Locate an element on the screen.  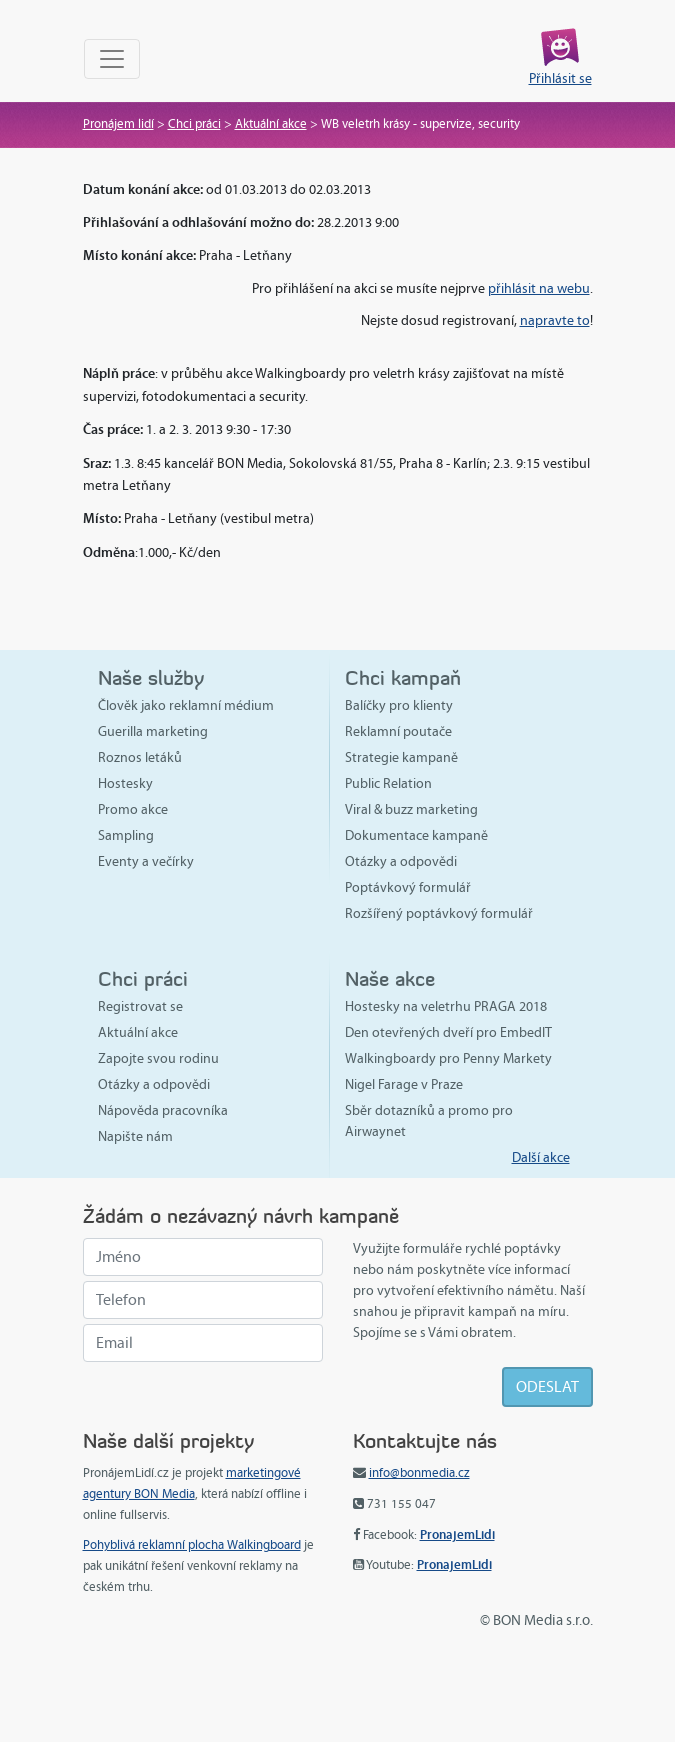
Poptávkový formulář is located at coordinates (408, 887).